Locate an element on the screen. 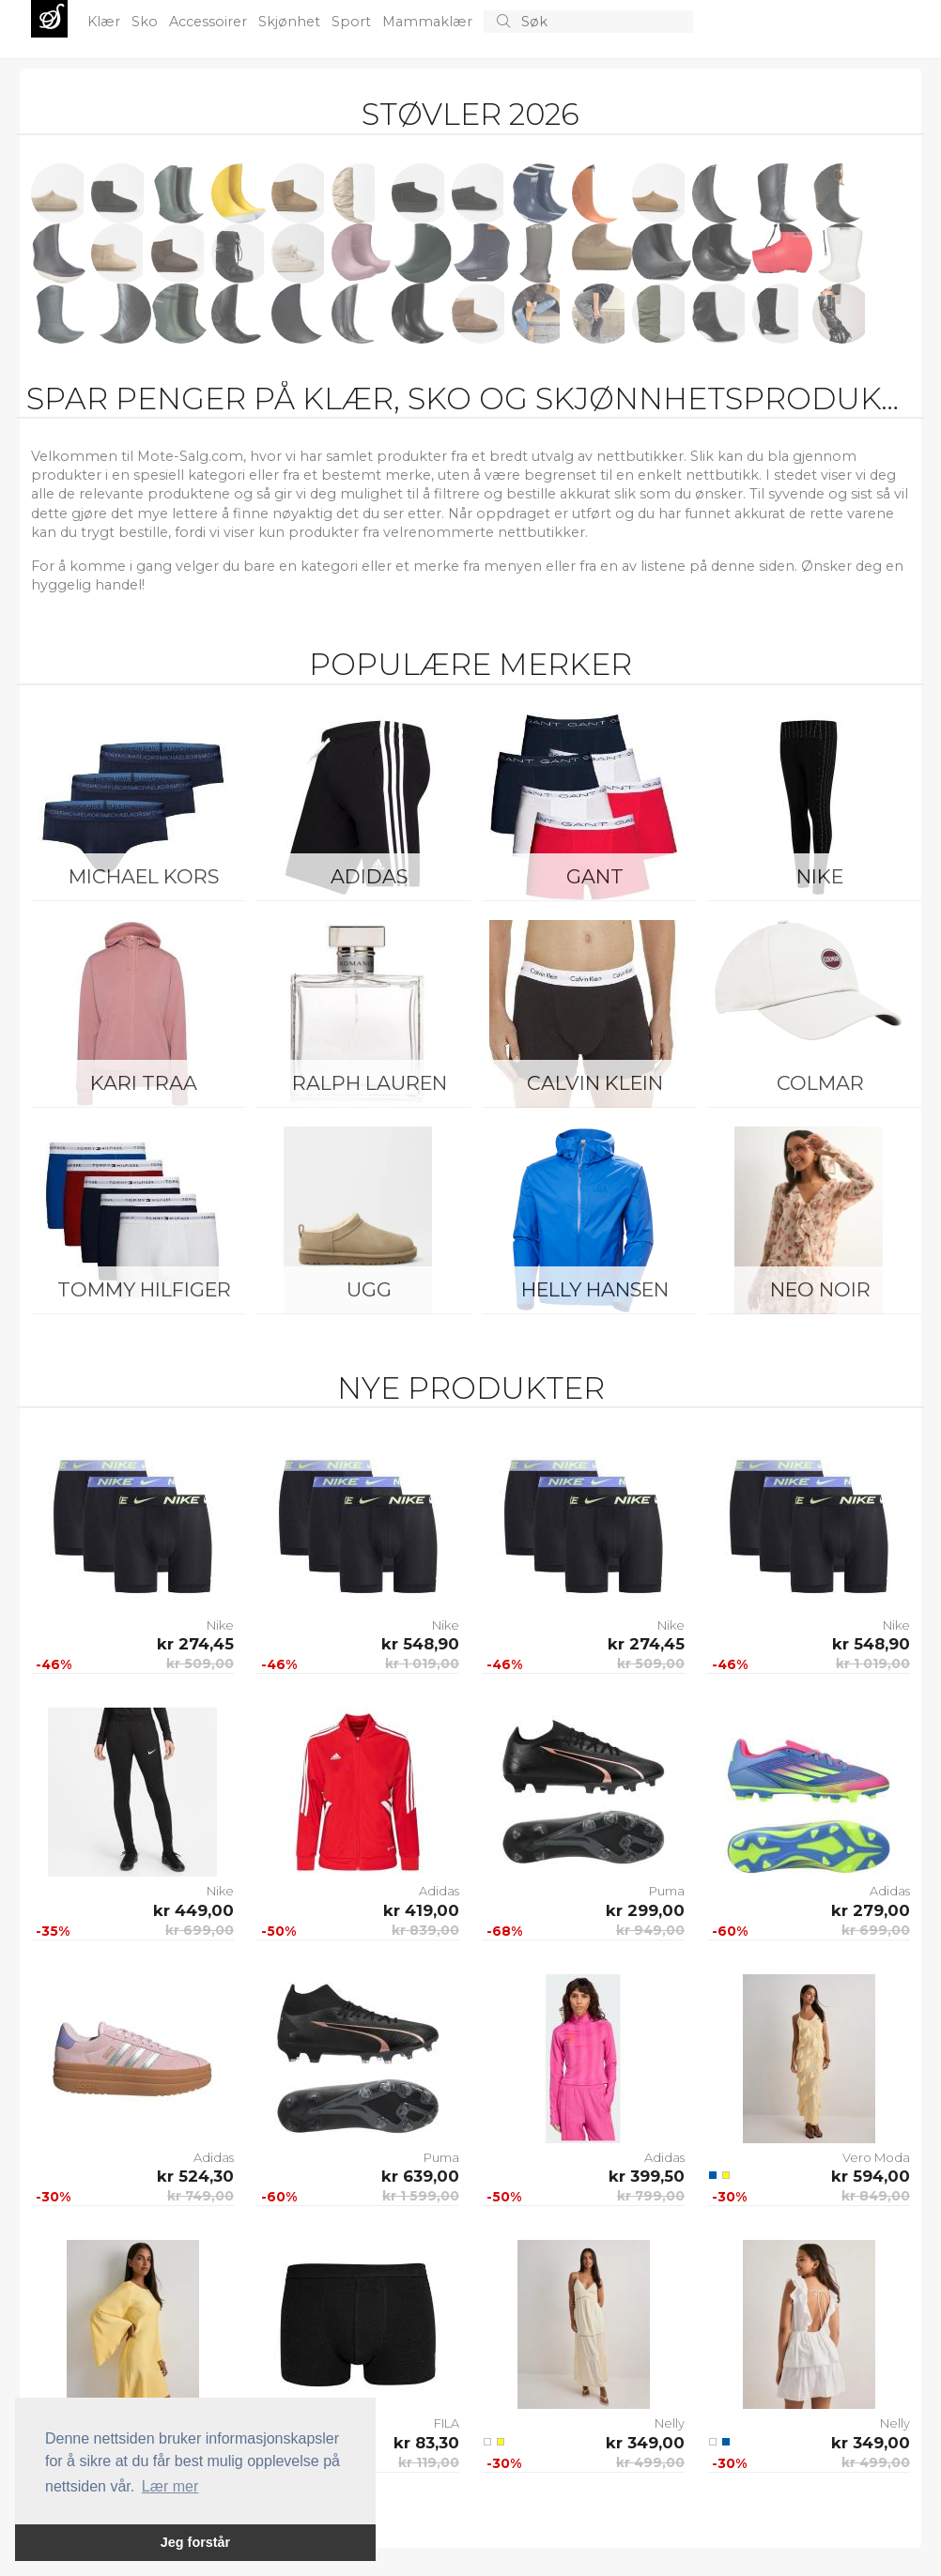 The image size is (941, 2576). kr 299,00 is located at coordinates (645, 1910).